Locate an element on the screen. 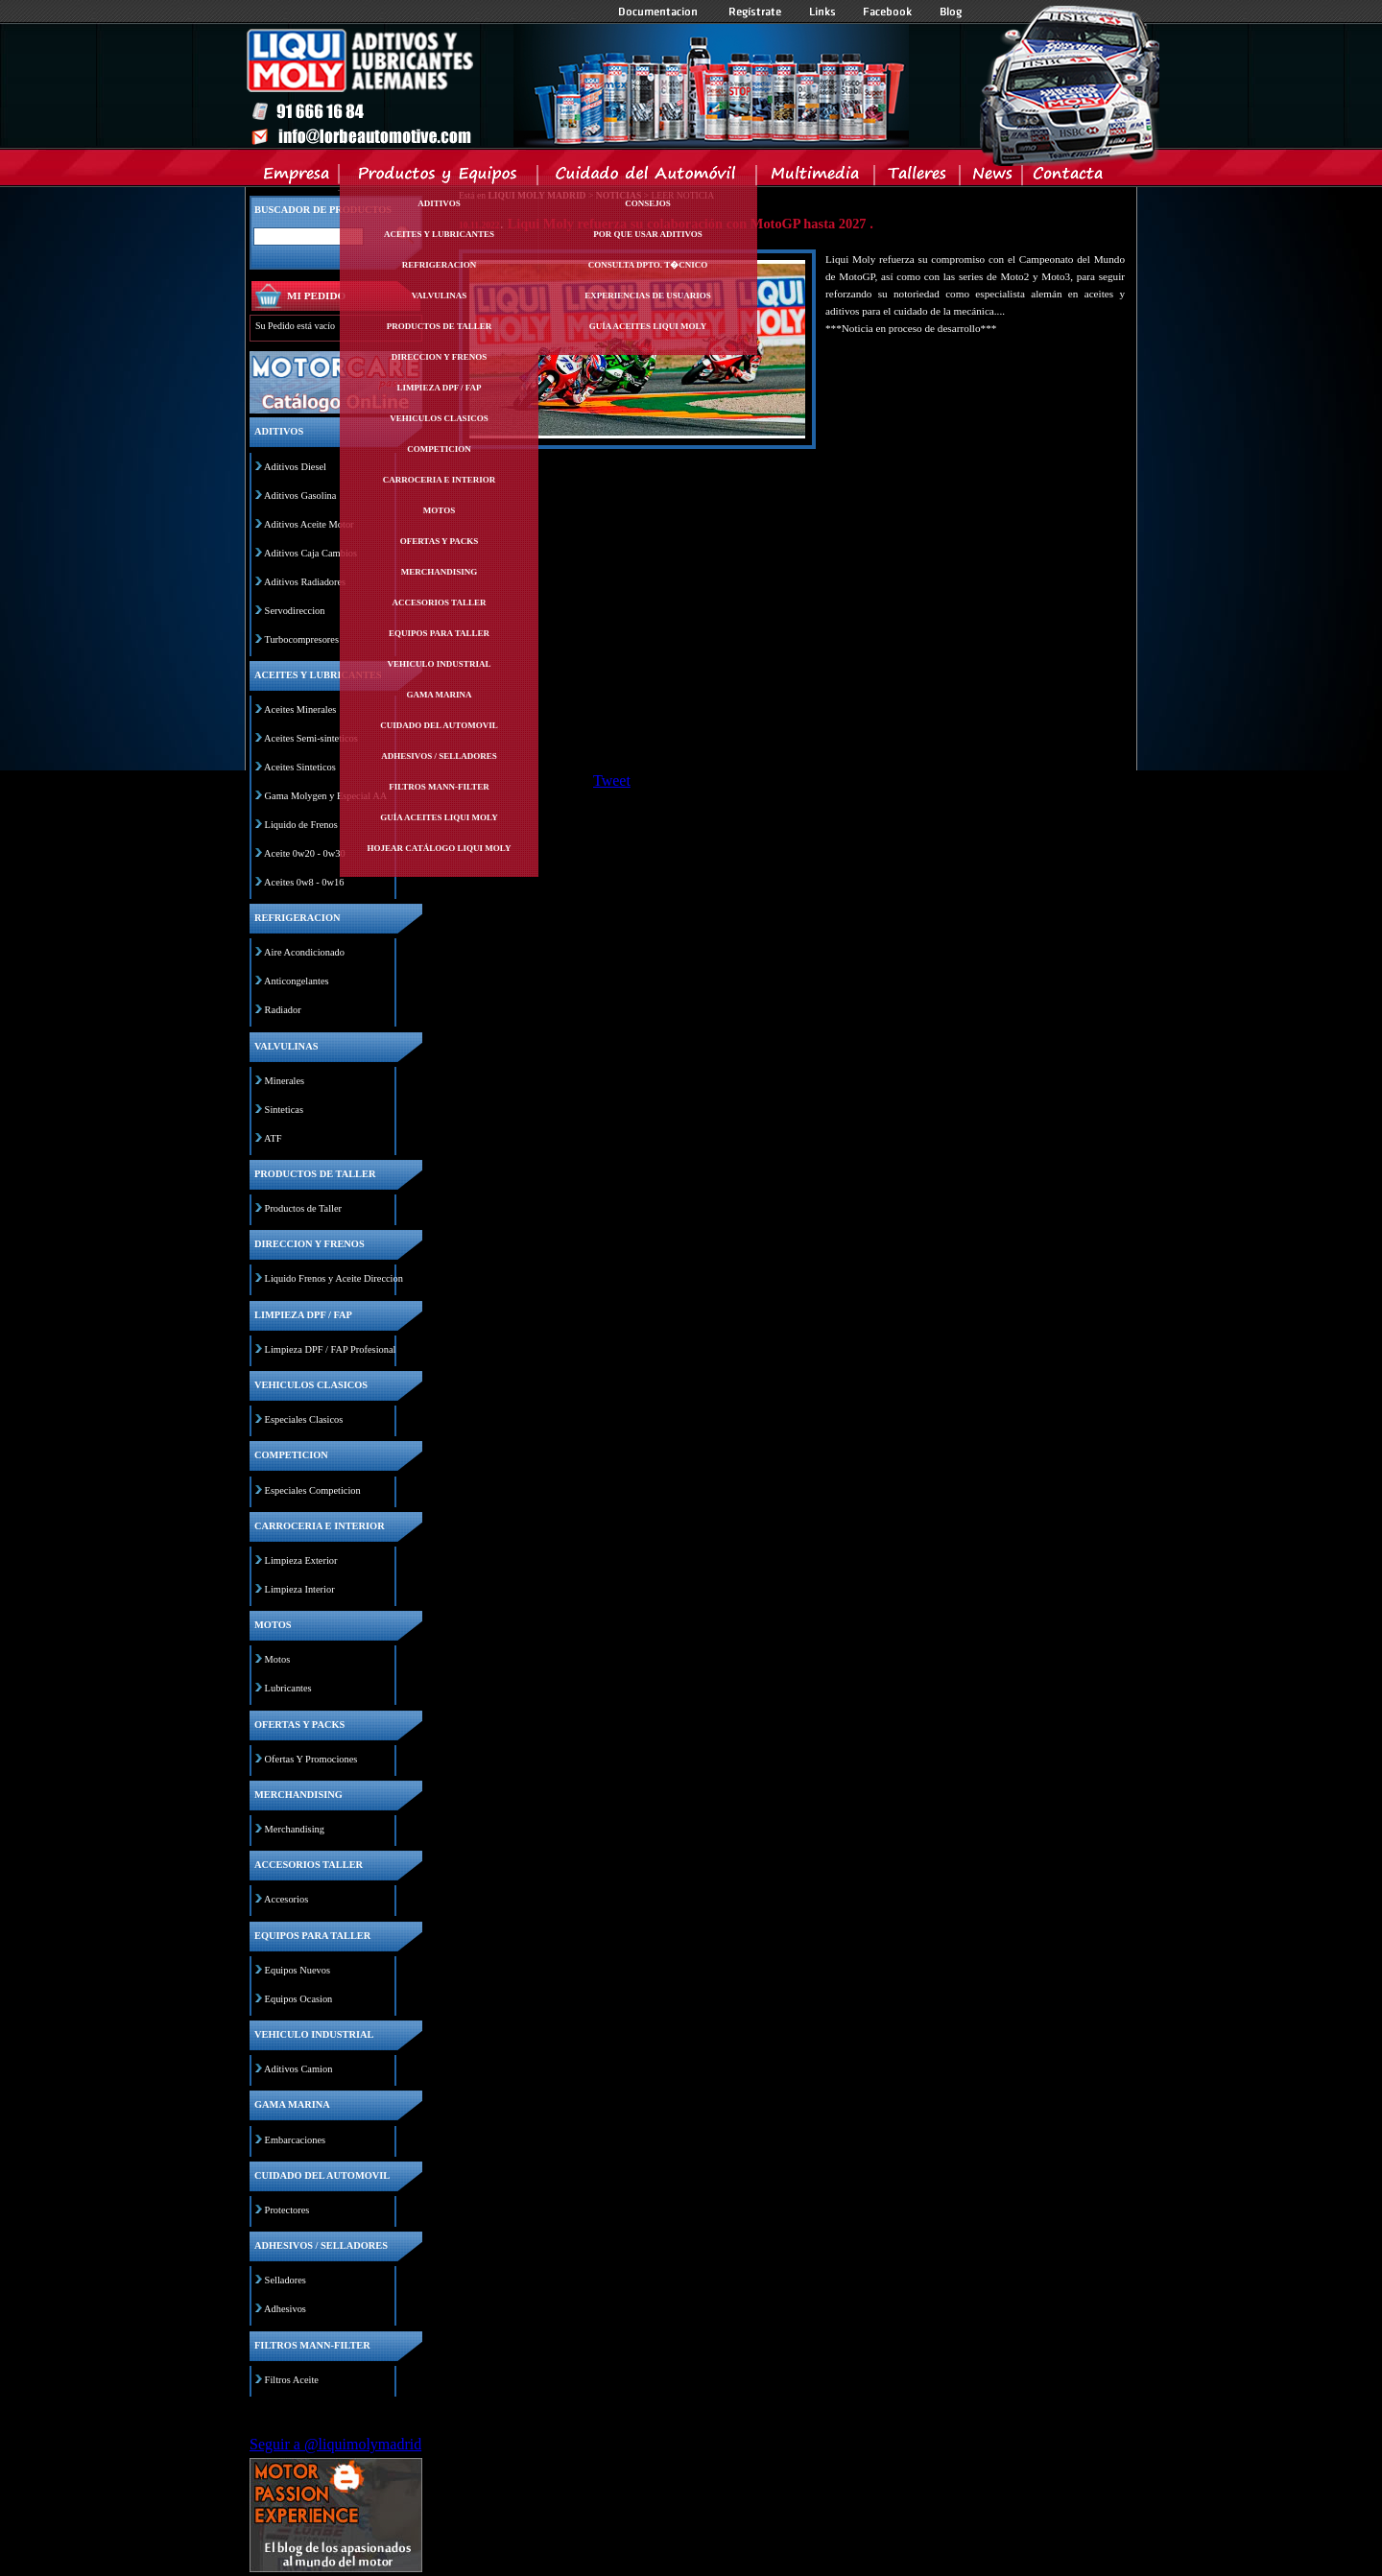 This screenshot has height=2576, width=1382. Accesorios is located at coordinates (286, 1899).